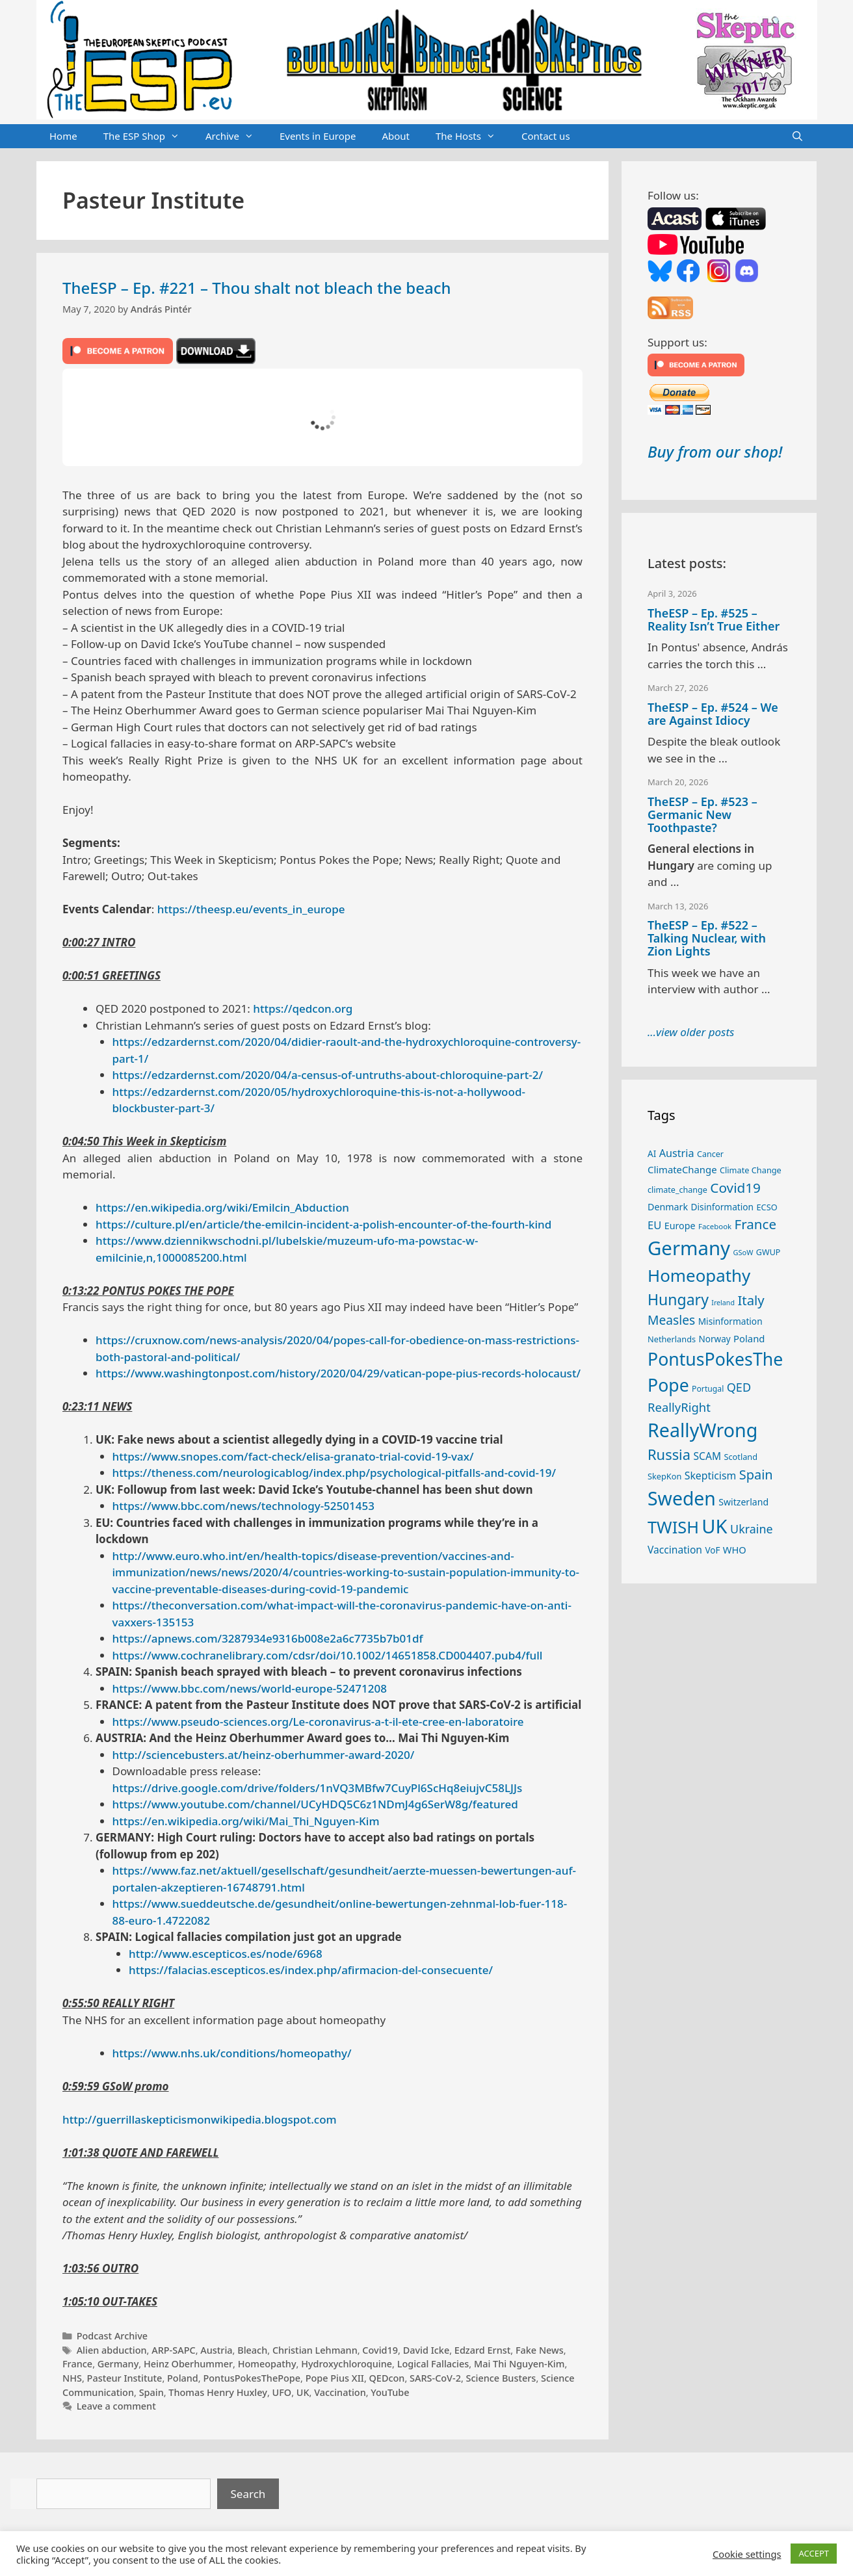 The width and height of the screenshot is (853, 2576). What do you see at coordinates (735, 1187) in the screenshot?
I see `Covid19 [Covid19 (67 items)]` at bounding box center [735, 1187].